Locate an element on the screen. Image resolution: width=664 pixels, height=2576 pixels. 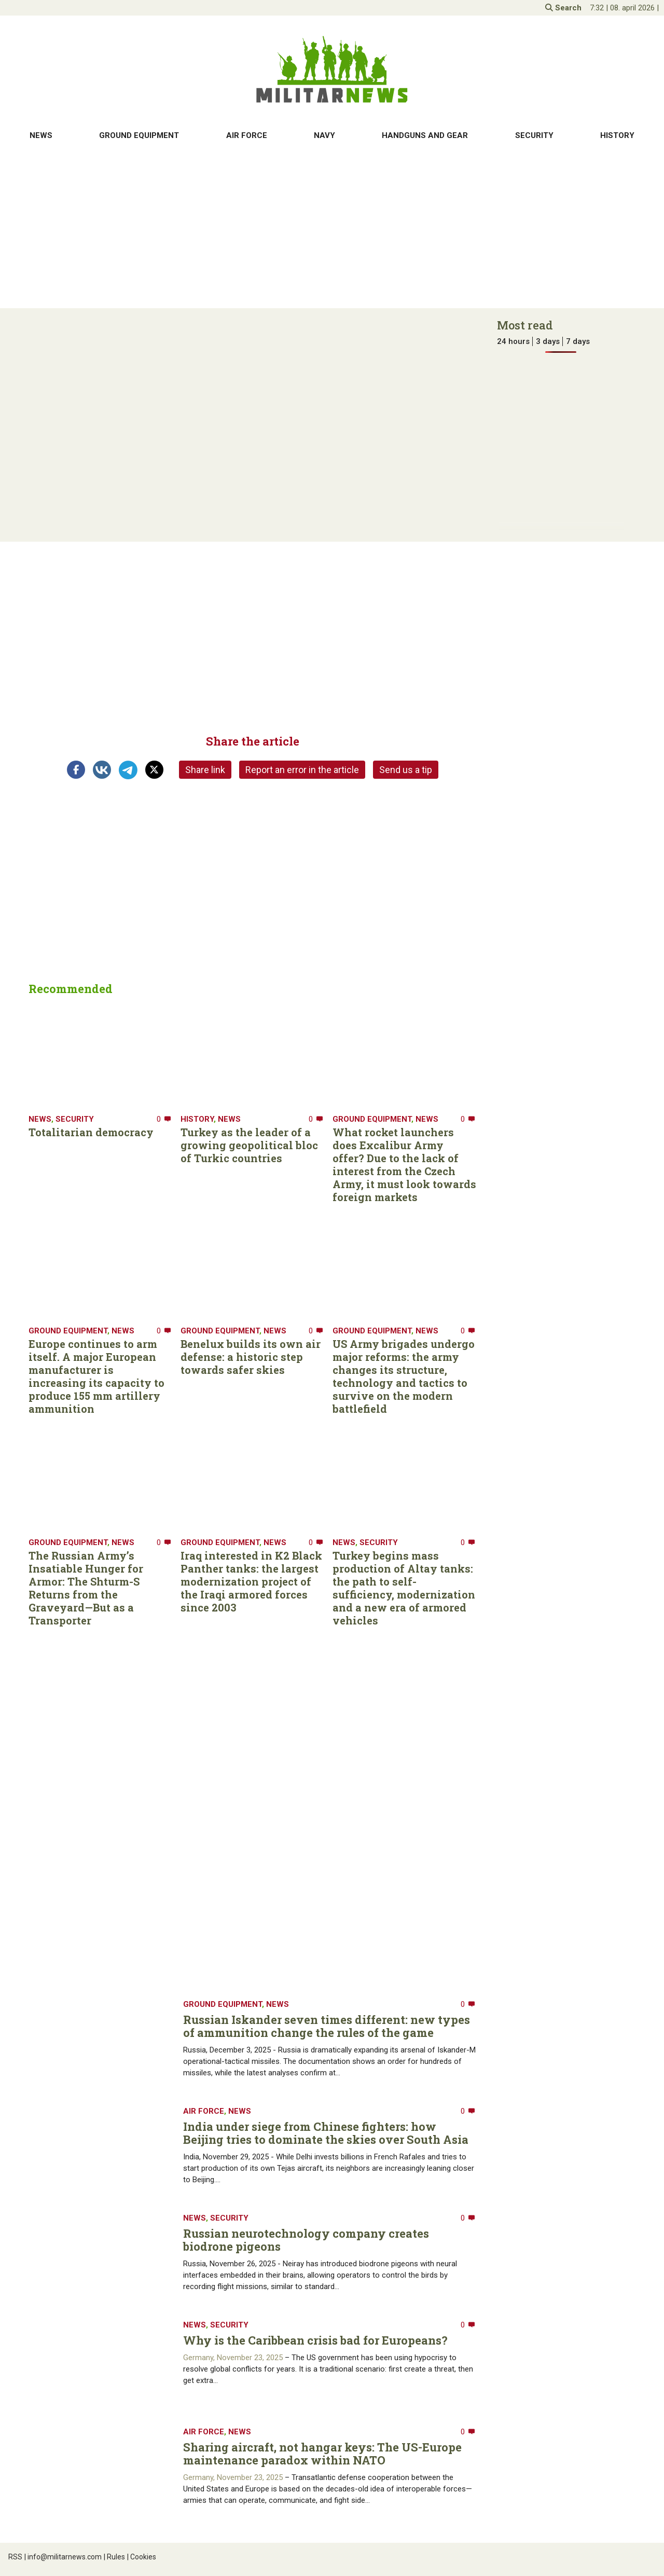
[Advertisement] is located at coordinates (332, 227).